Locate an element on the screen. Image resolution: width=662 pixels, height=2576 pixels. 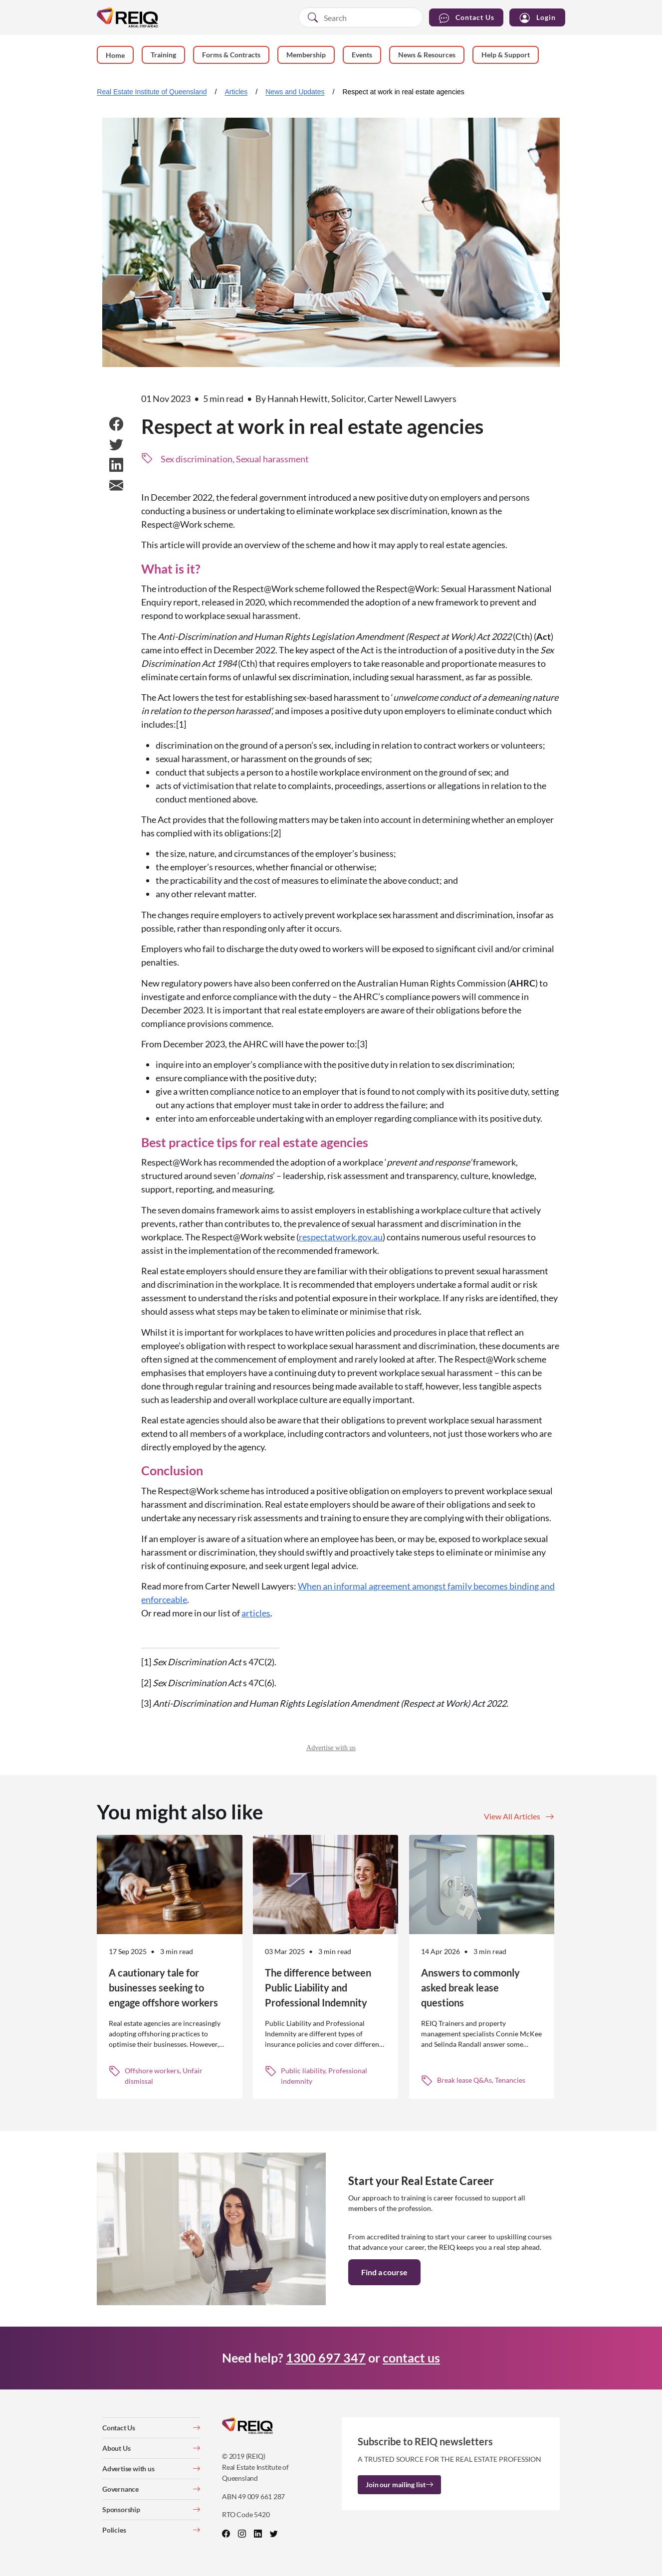
Real Estate Institute of Queensland is located at coordinates (152, 92).